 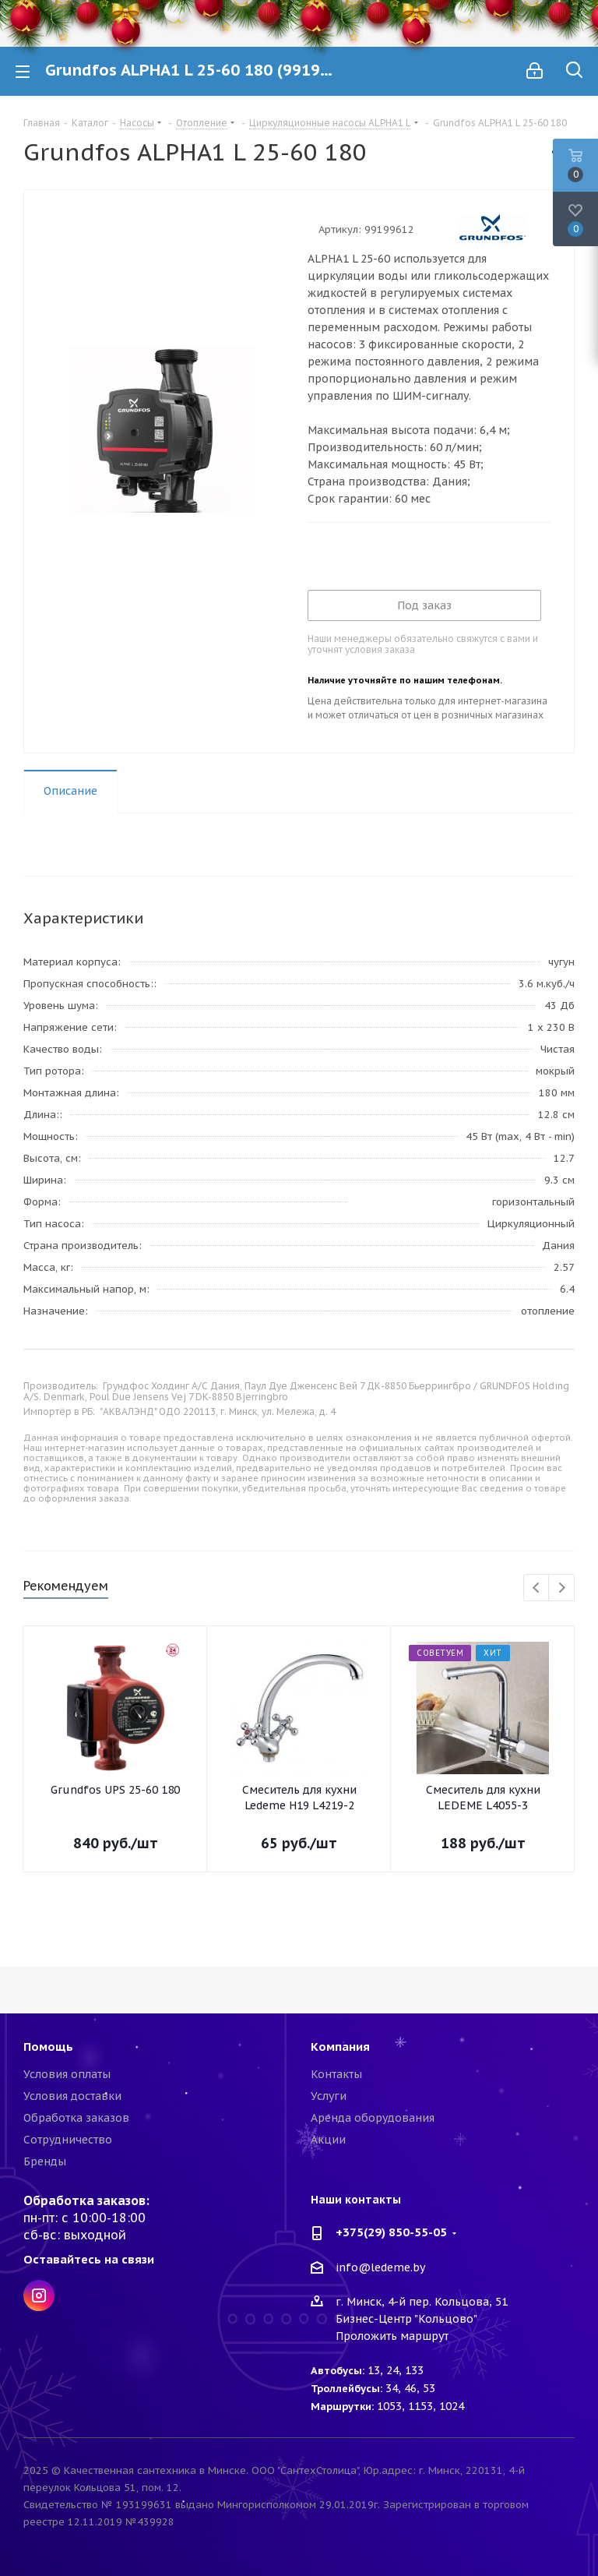 I want to click on Аренда оборудования, so click(x=372, y=2118).